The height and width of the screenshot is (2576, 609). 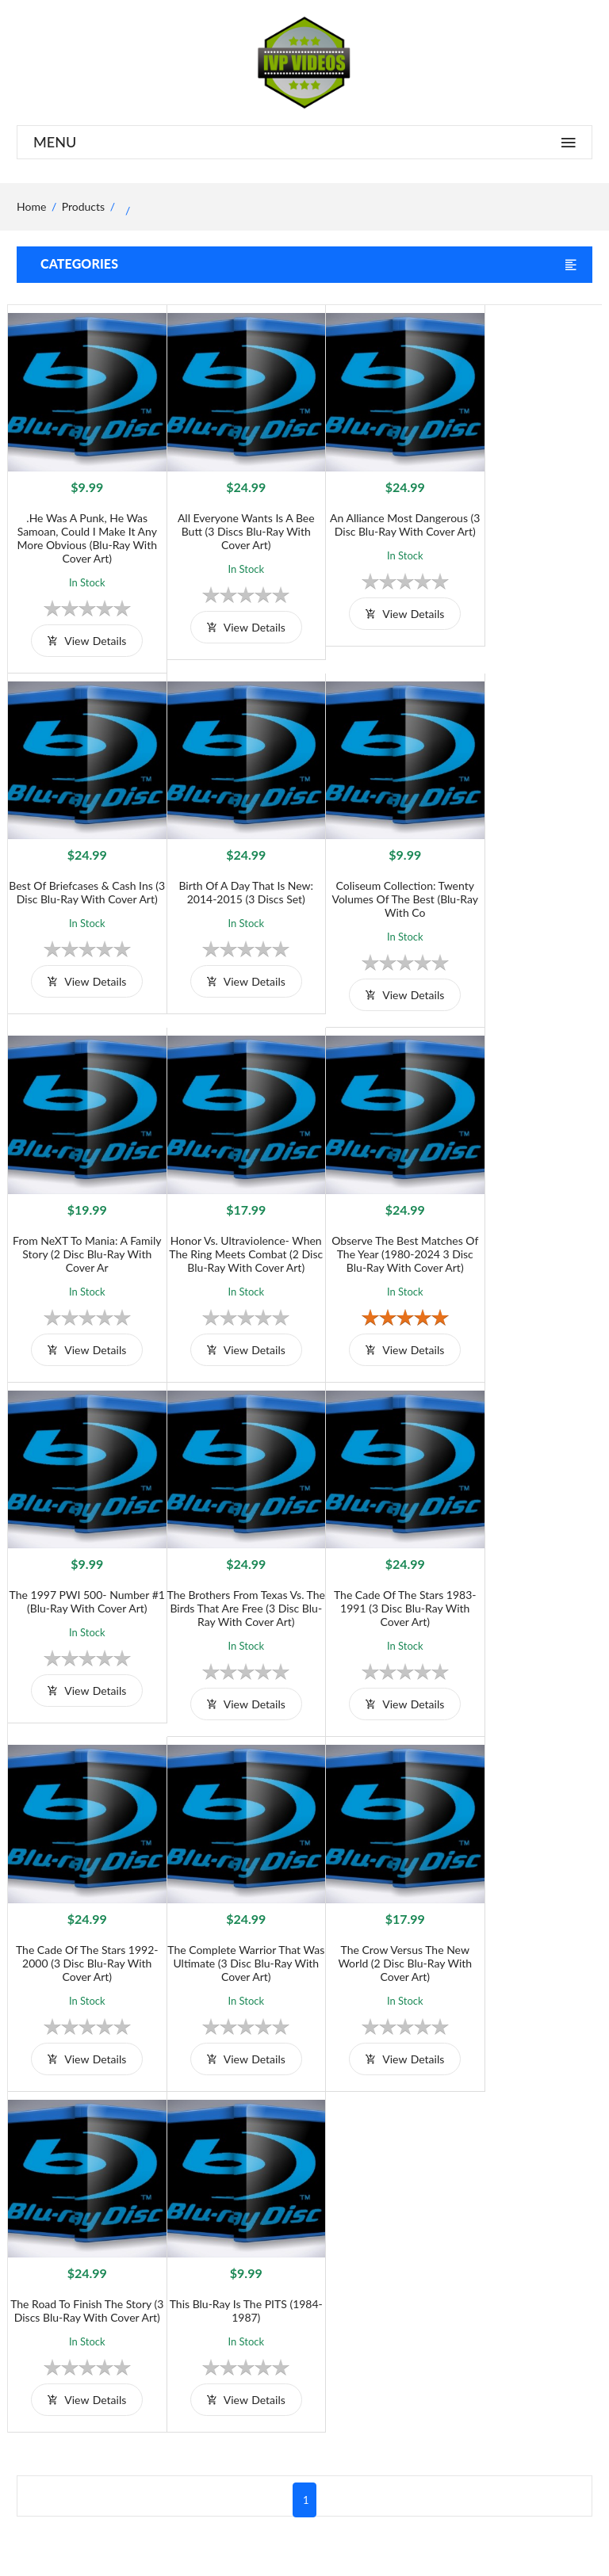 What do you see at coordinates (316, 2321) in the screenshot?
I see `Returns & Exchanges` at bounding box center [316, 2321].